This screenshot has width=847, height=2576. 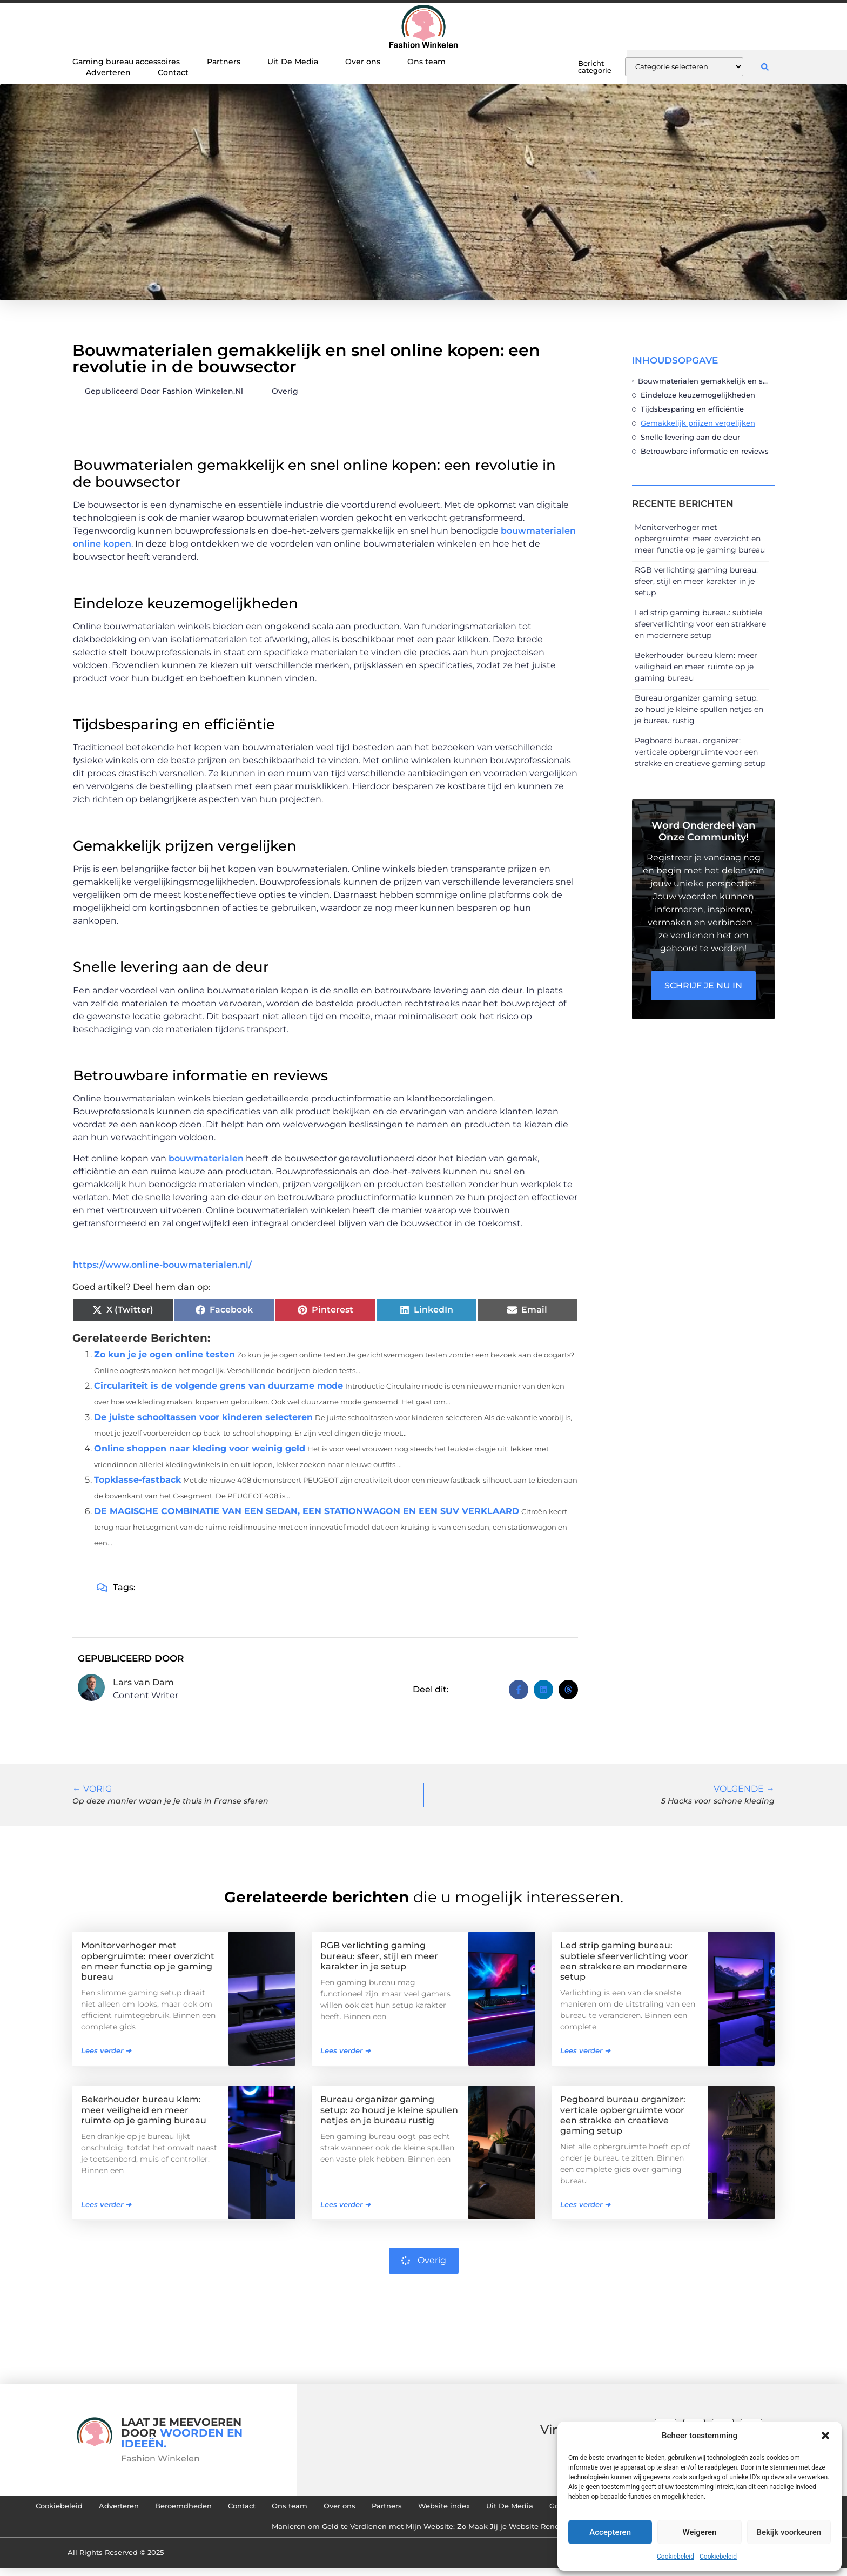 What do you see at coordinates (164, 1354) in the screenshot?
I see `Zo kun je je ogen online testen` at bounding box center [164, 1354].